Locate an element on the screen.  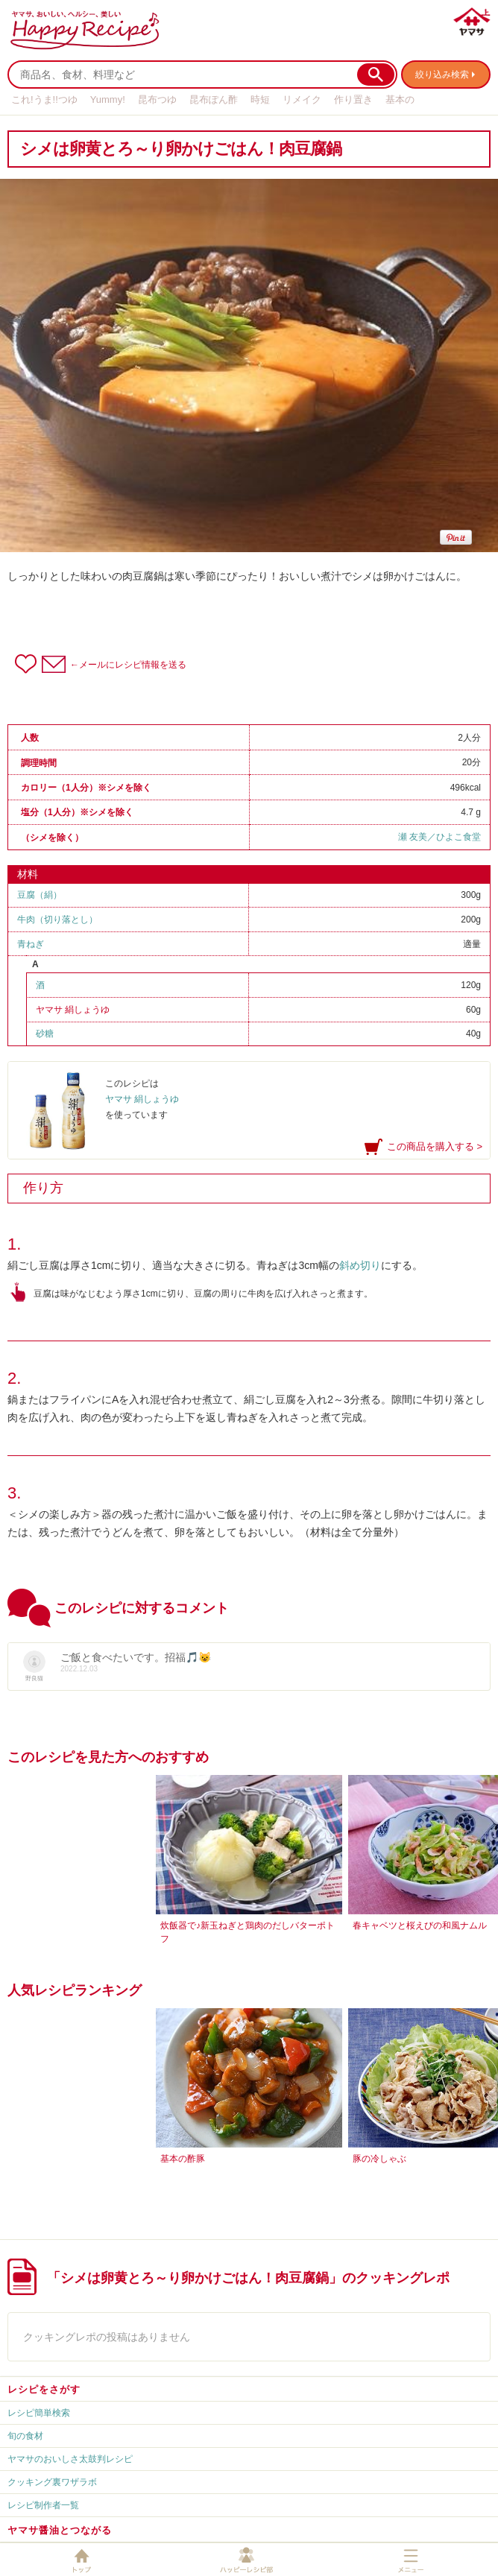
レシピ簡単検索 is located at coordinates (38, 2413).